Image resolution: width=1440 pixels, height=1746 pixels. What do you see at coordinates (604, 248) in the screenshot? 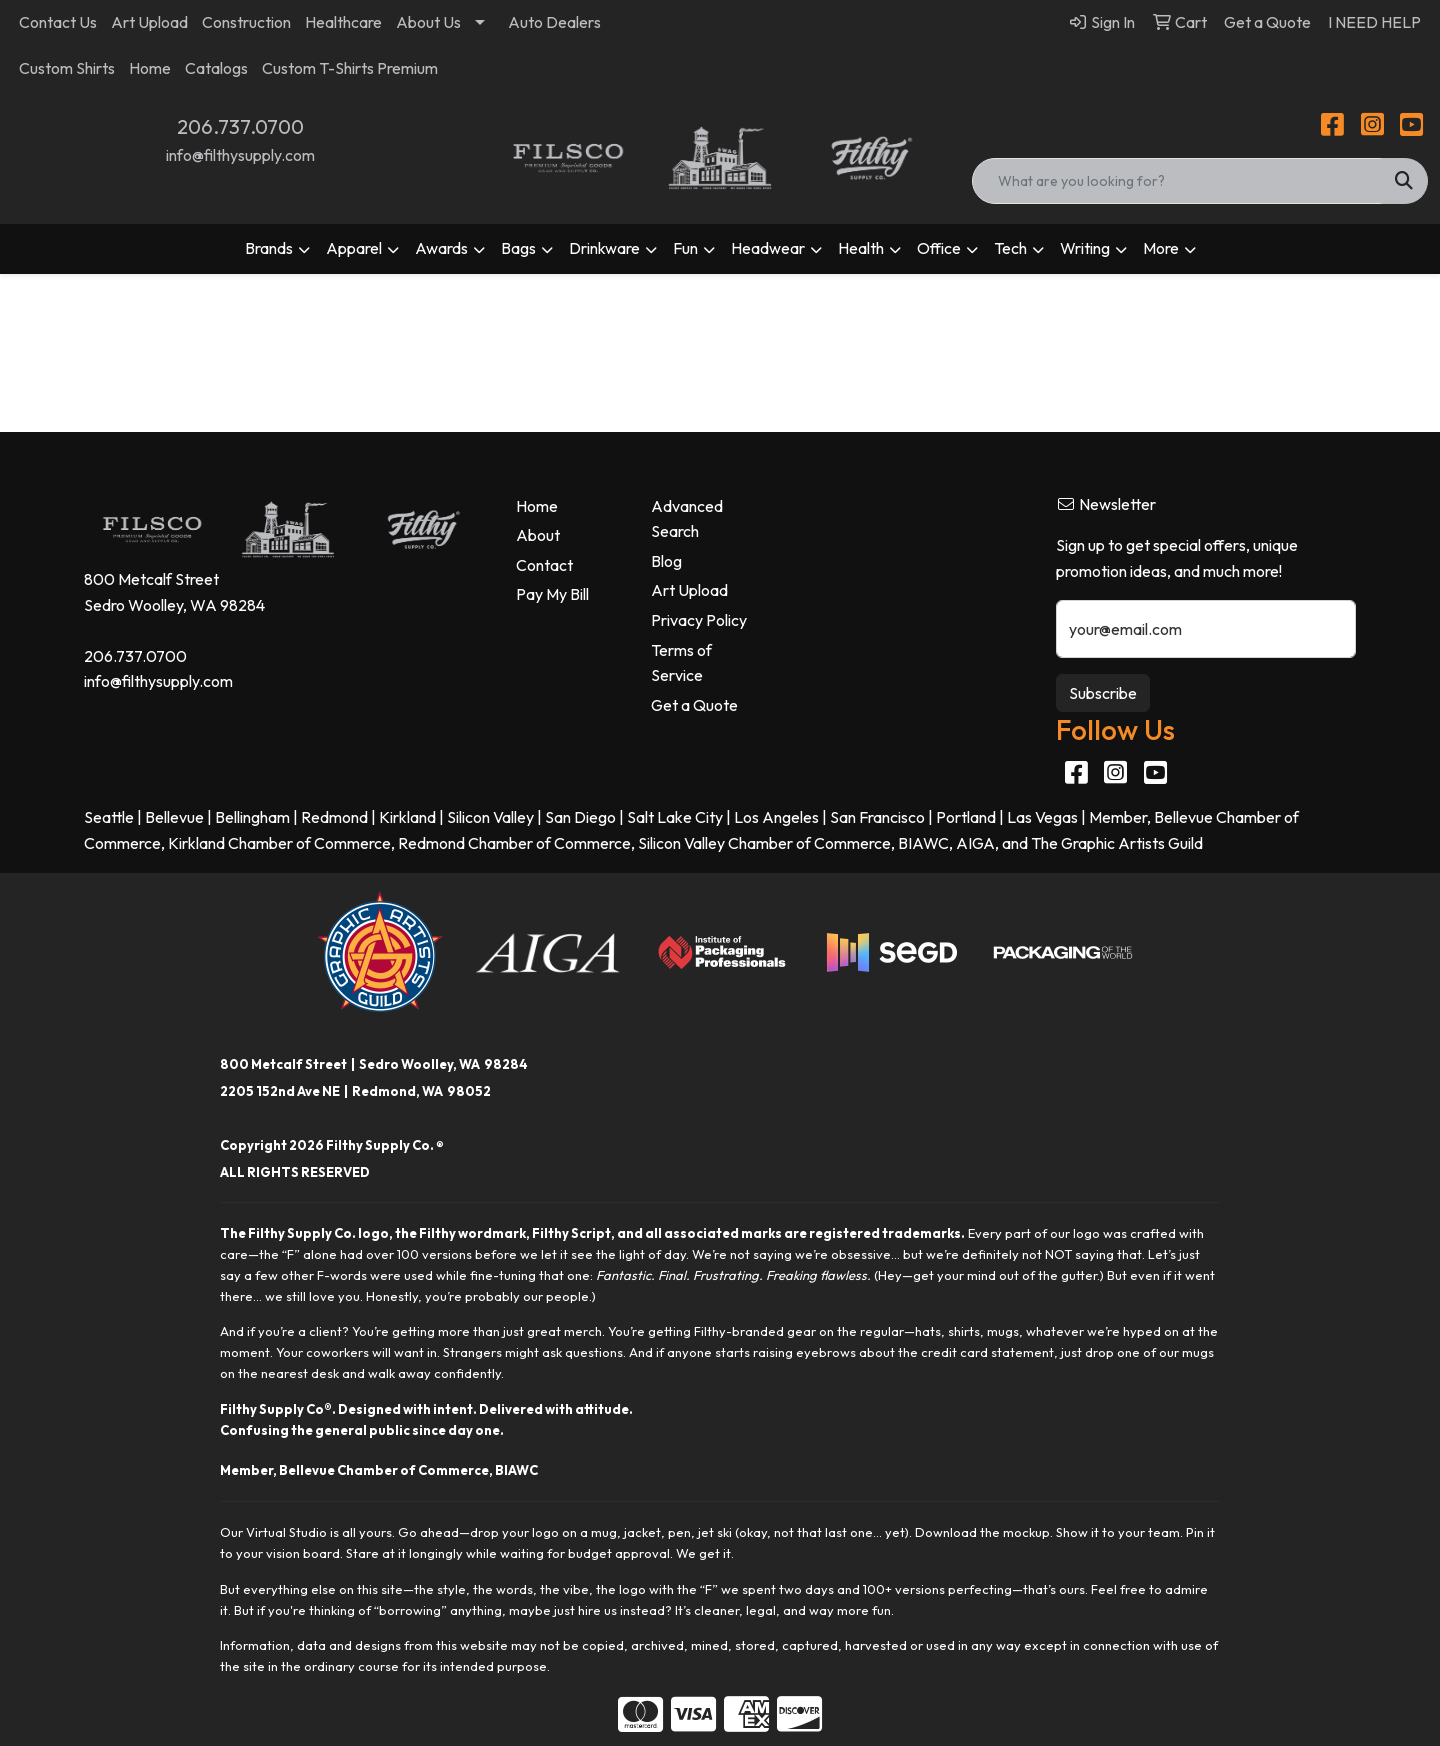
I see `Drinkware [button]` at bounding box center [604, 248].